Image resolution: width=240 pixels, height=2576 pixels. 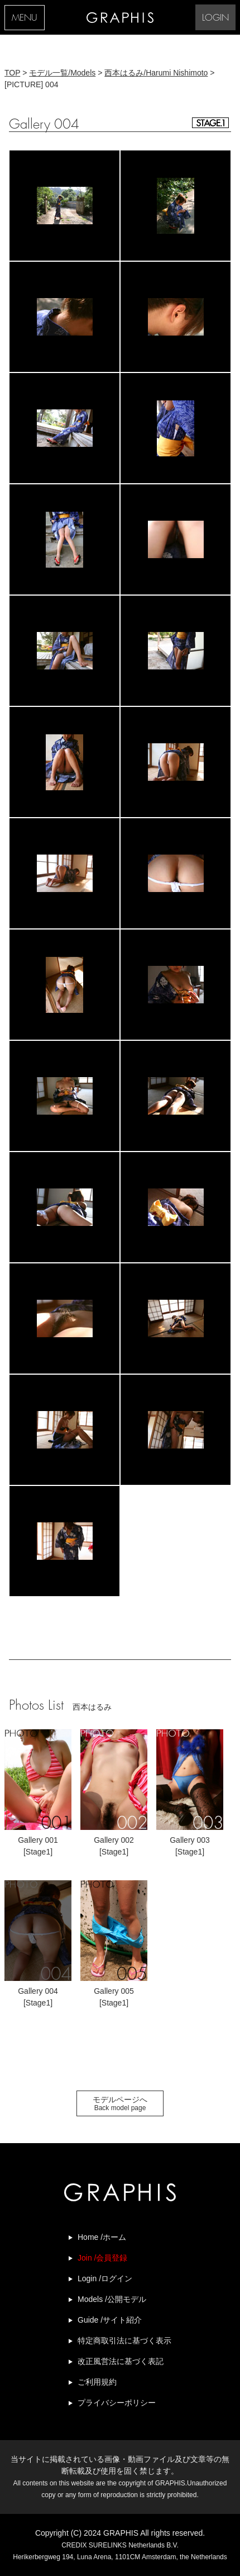 I want to click on 西本はるみ/Harumi Nishimoto, so click(x=156, y=72).